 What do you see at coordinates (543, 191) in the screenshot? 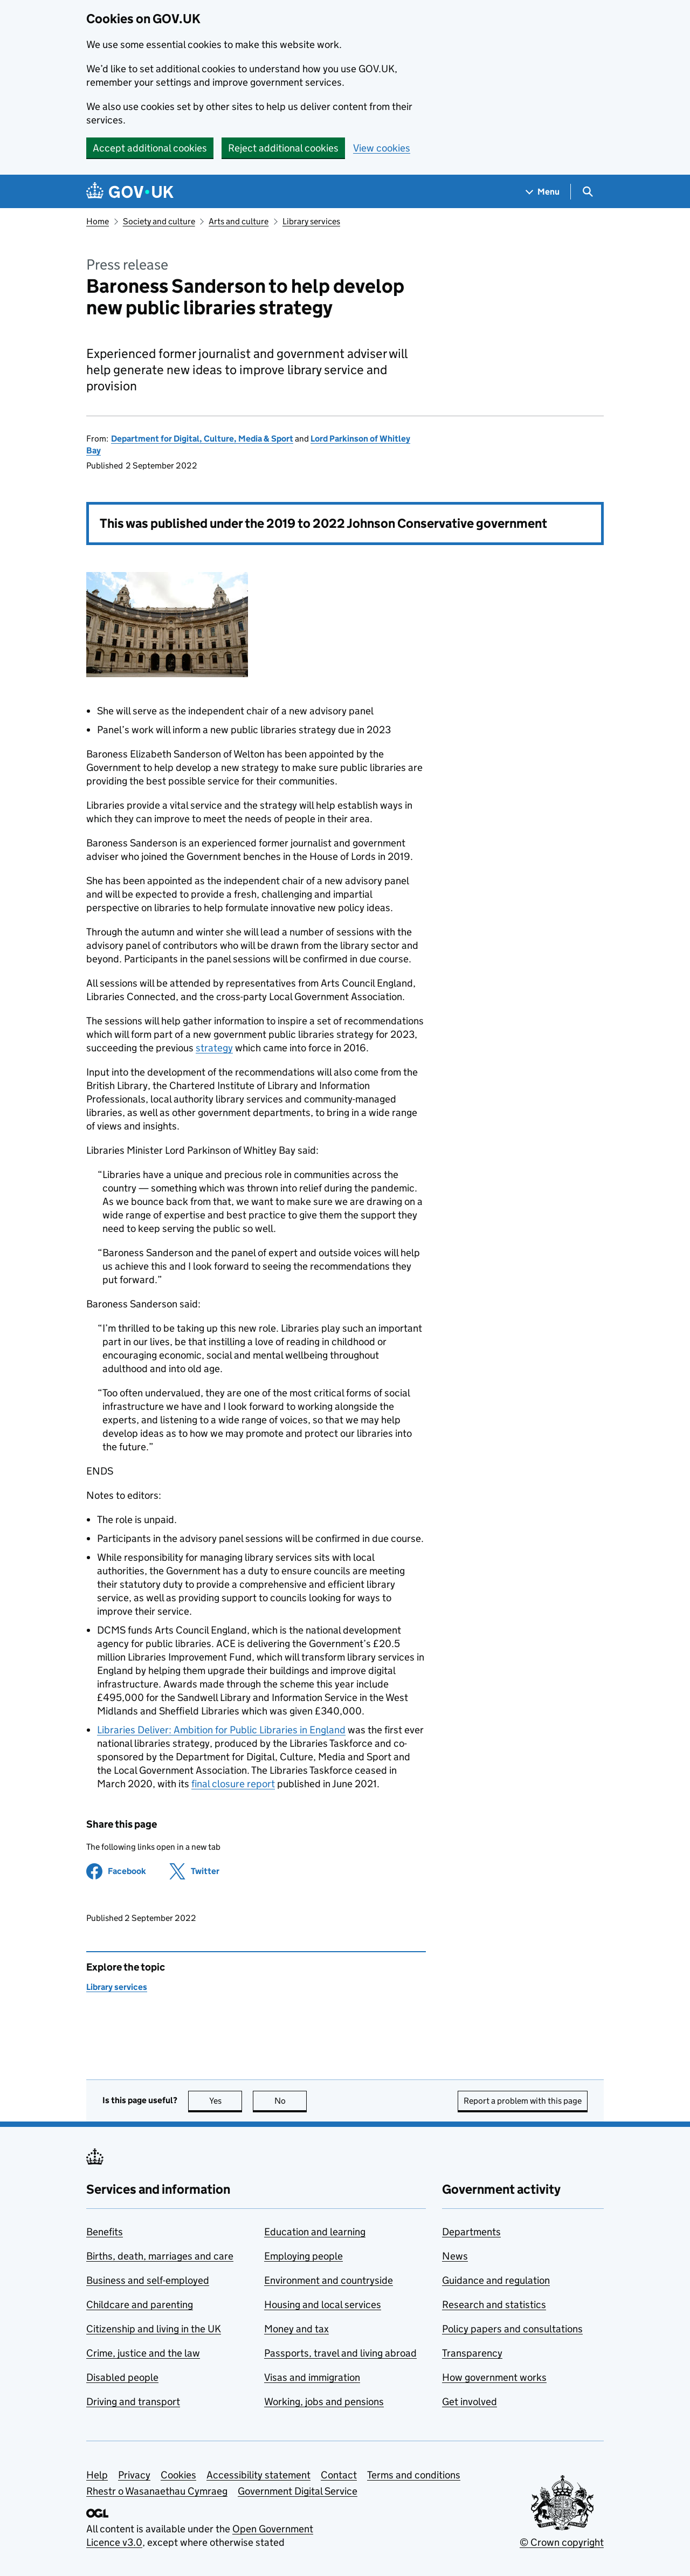
I see `[Show navigation menu]` at bounding box center [543, 191].